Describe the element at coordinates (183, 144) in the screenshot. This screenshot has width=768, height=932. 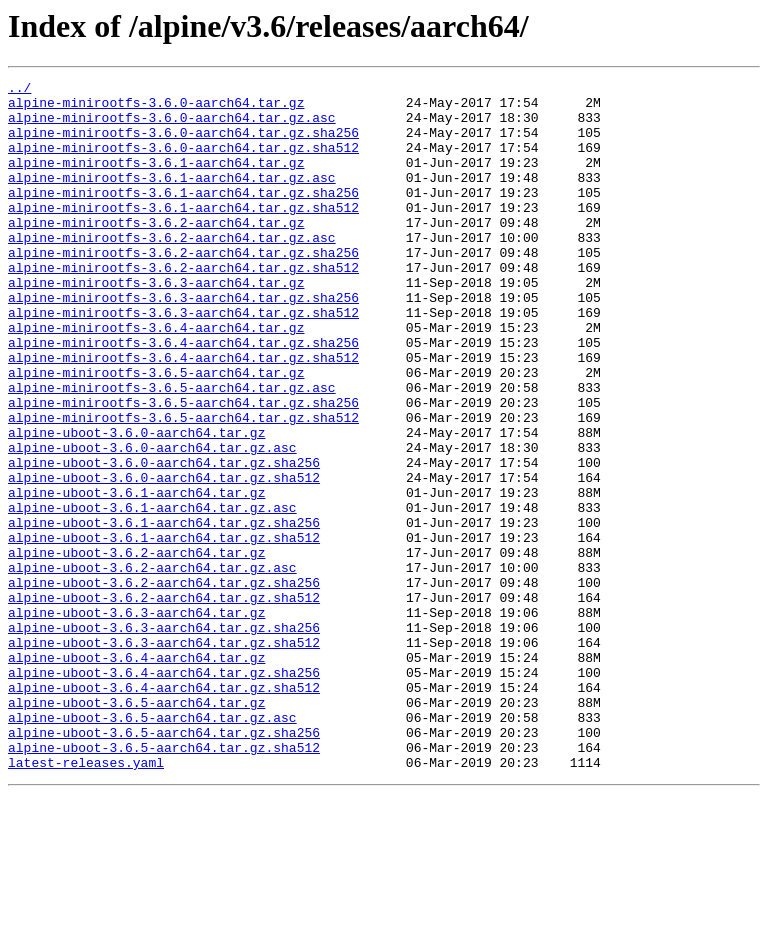
I see `alpine-minirootfs-3.6.0-aarch64.tar.gz.sha256` at that location.